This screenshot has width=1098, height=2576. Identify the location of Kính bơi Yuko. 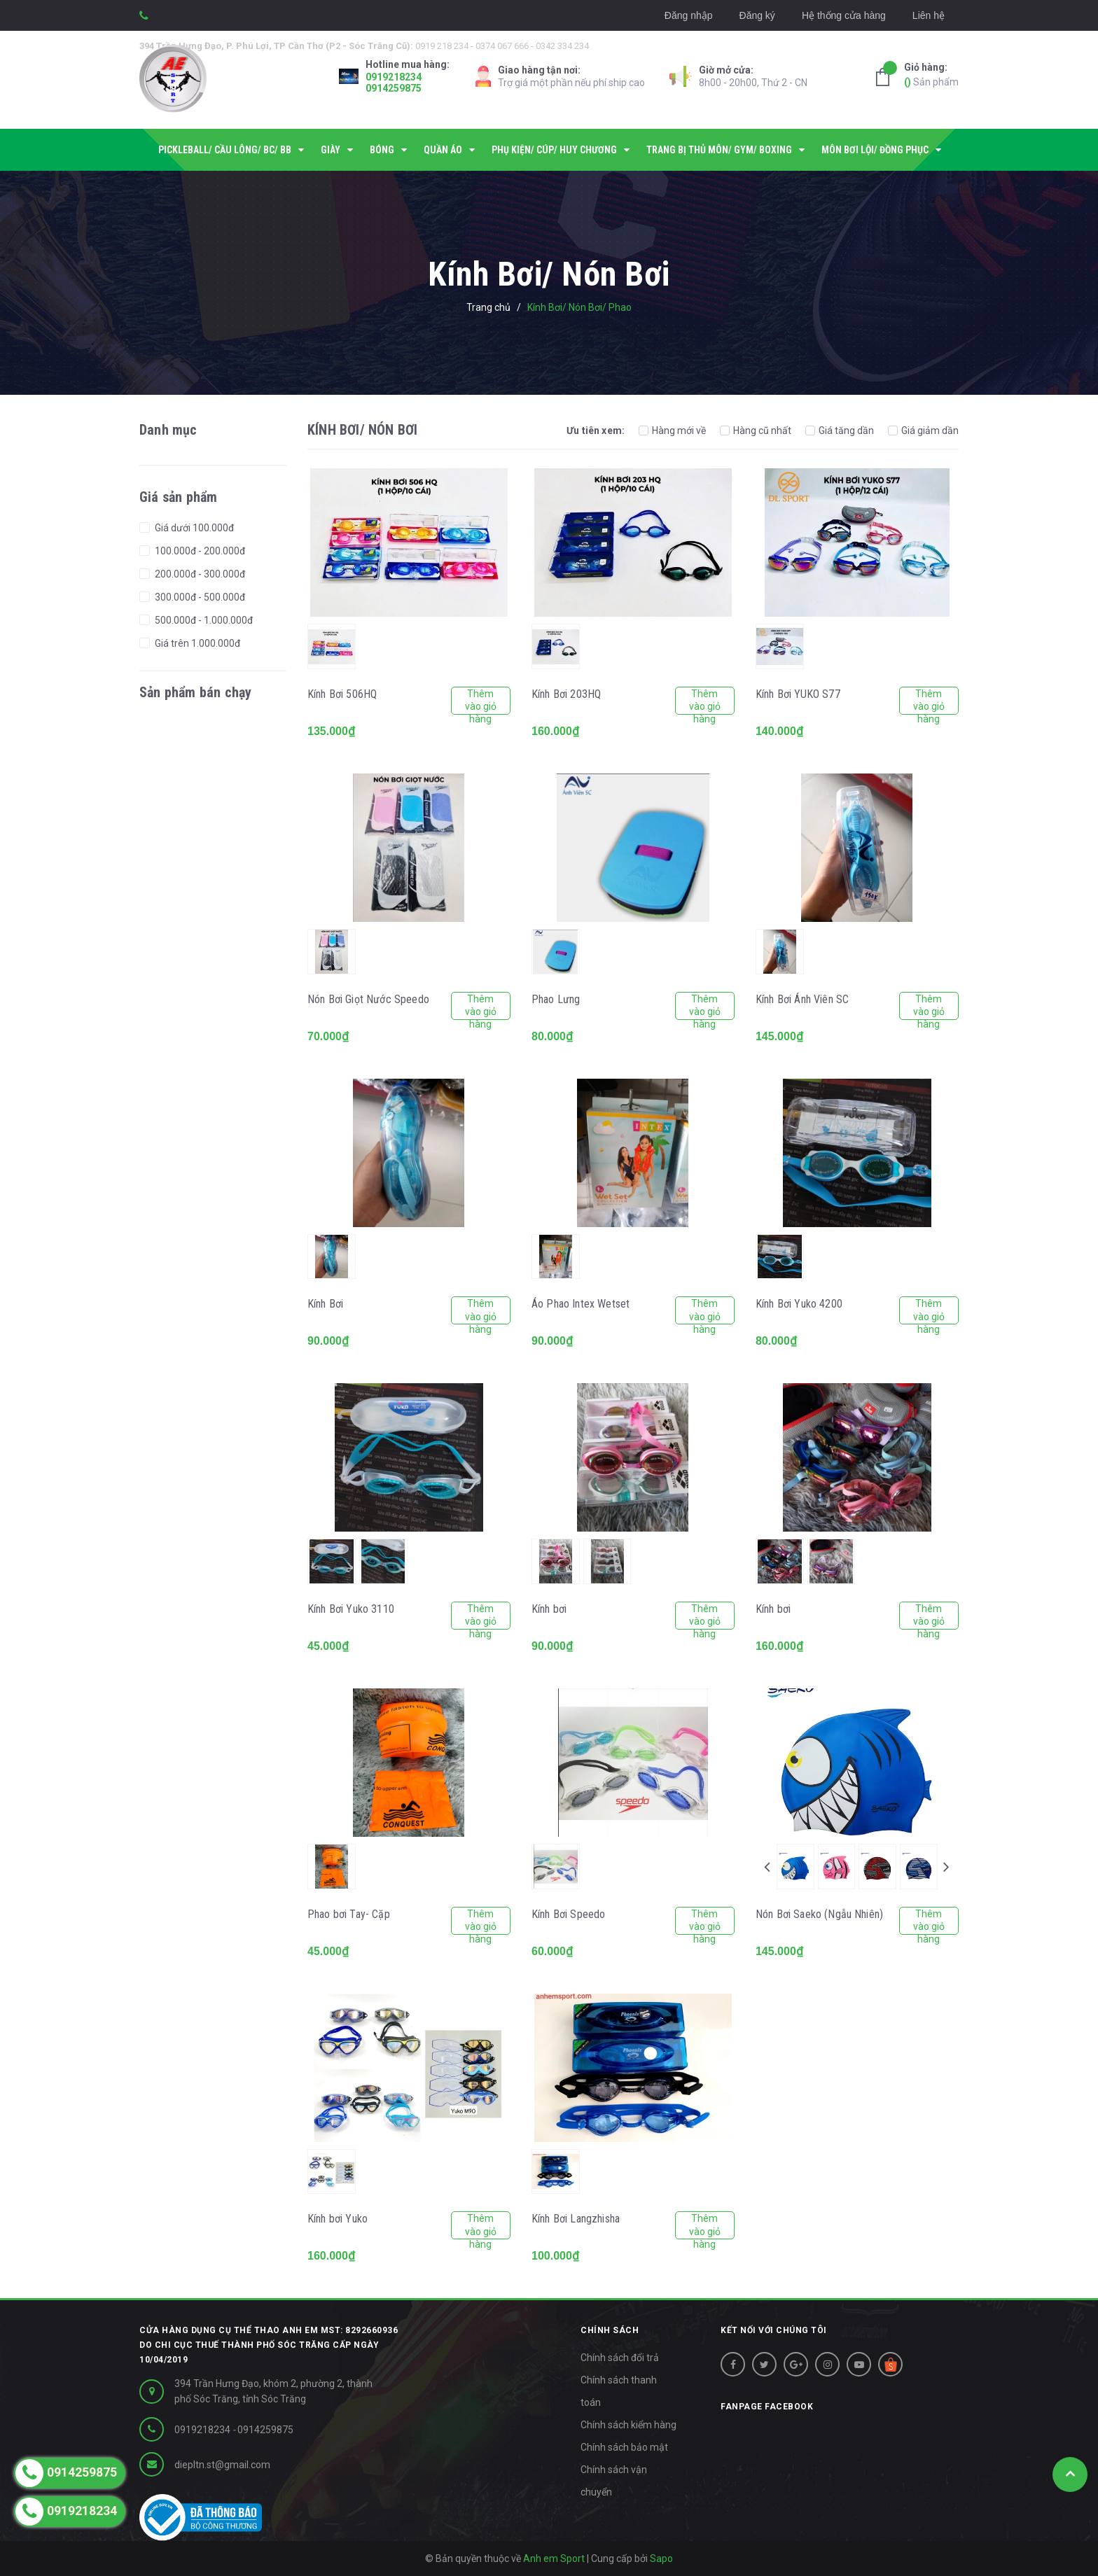
(337, 2218).